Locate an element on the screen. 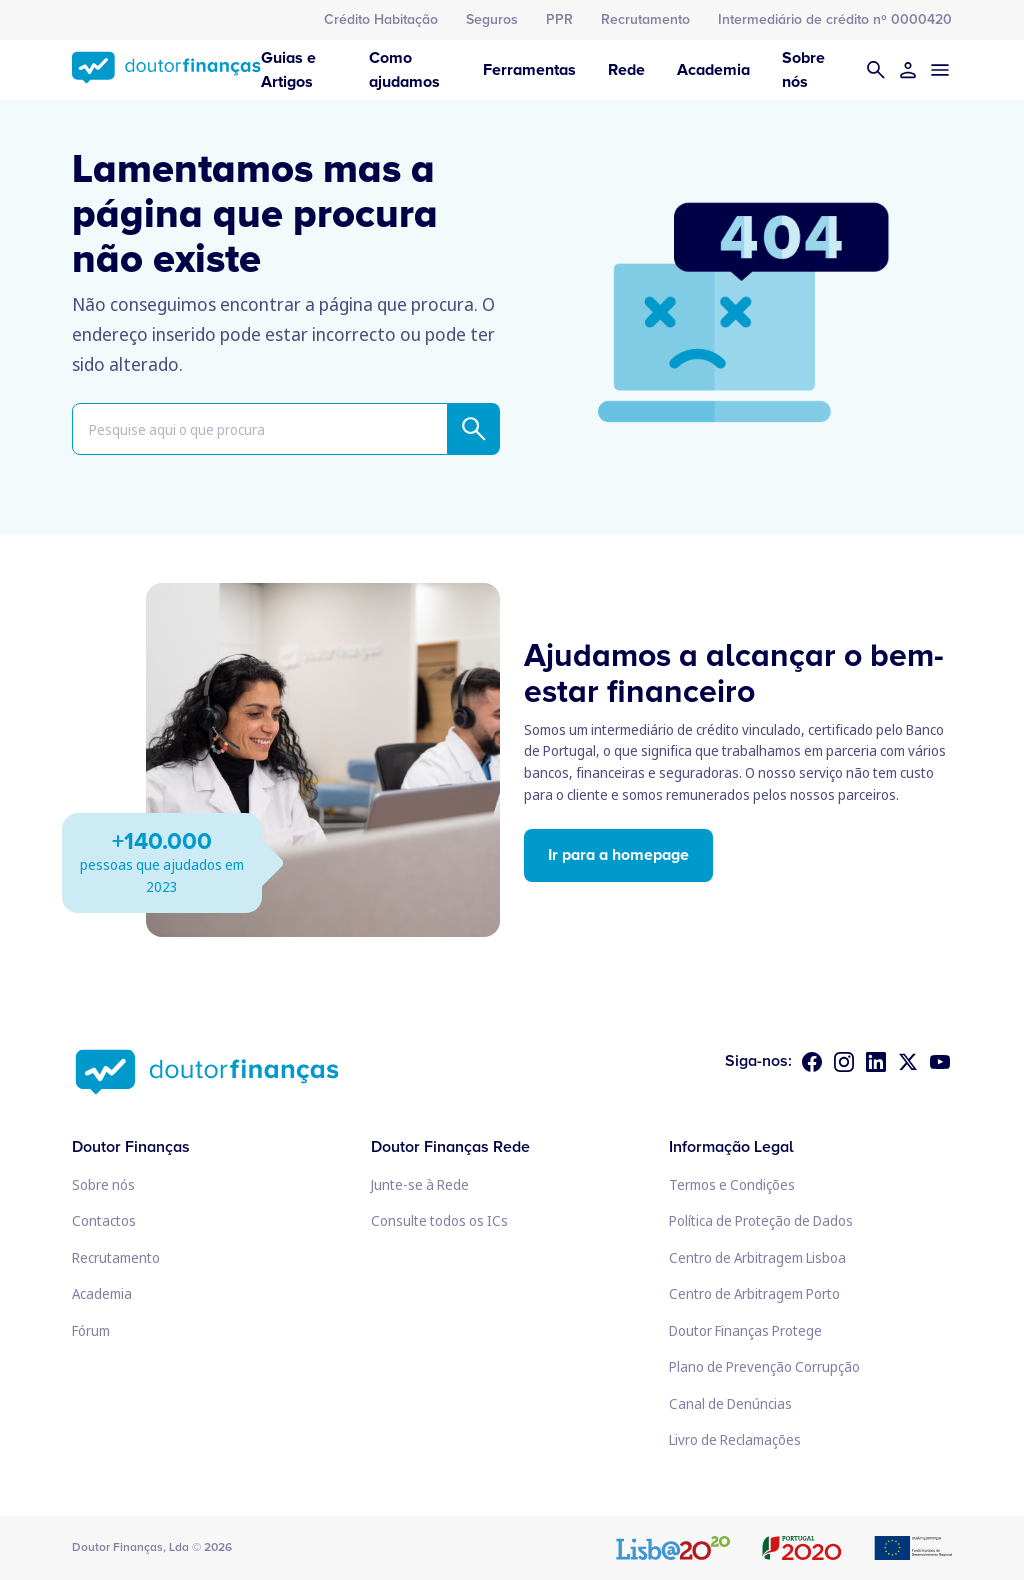 The height and width of the screenshot is (1580, 1024). Crédito Habitação is located at coordinates (381, 19).